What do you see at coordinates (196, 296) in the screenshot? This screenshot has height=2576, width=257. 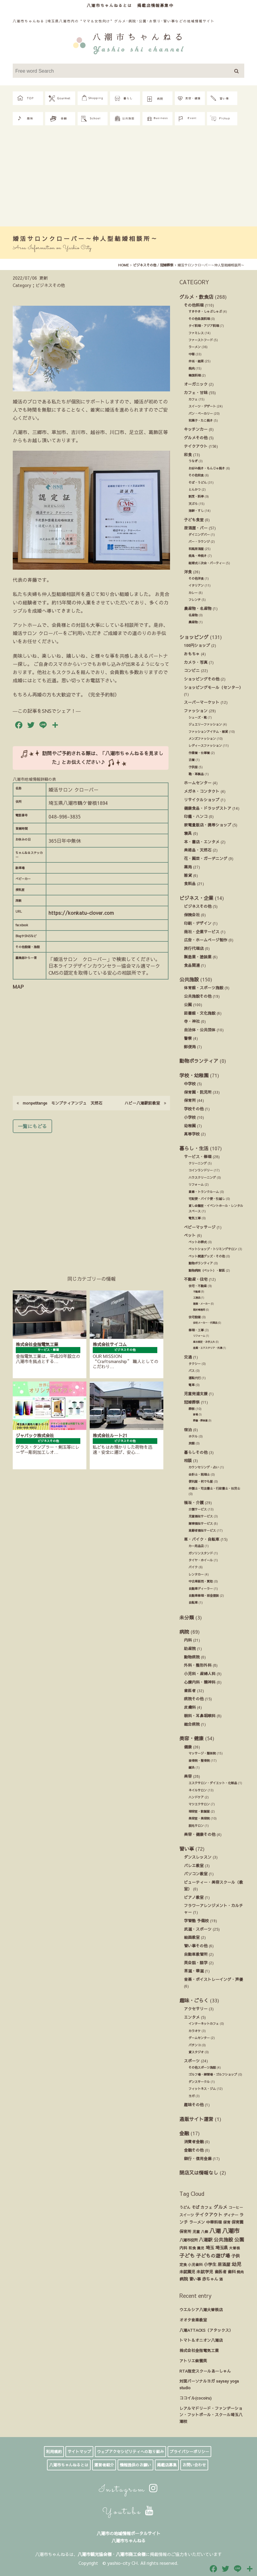 I see `グルメ・飲食店` at bounding box center [196, 296].